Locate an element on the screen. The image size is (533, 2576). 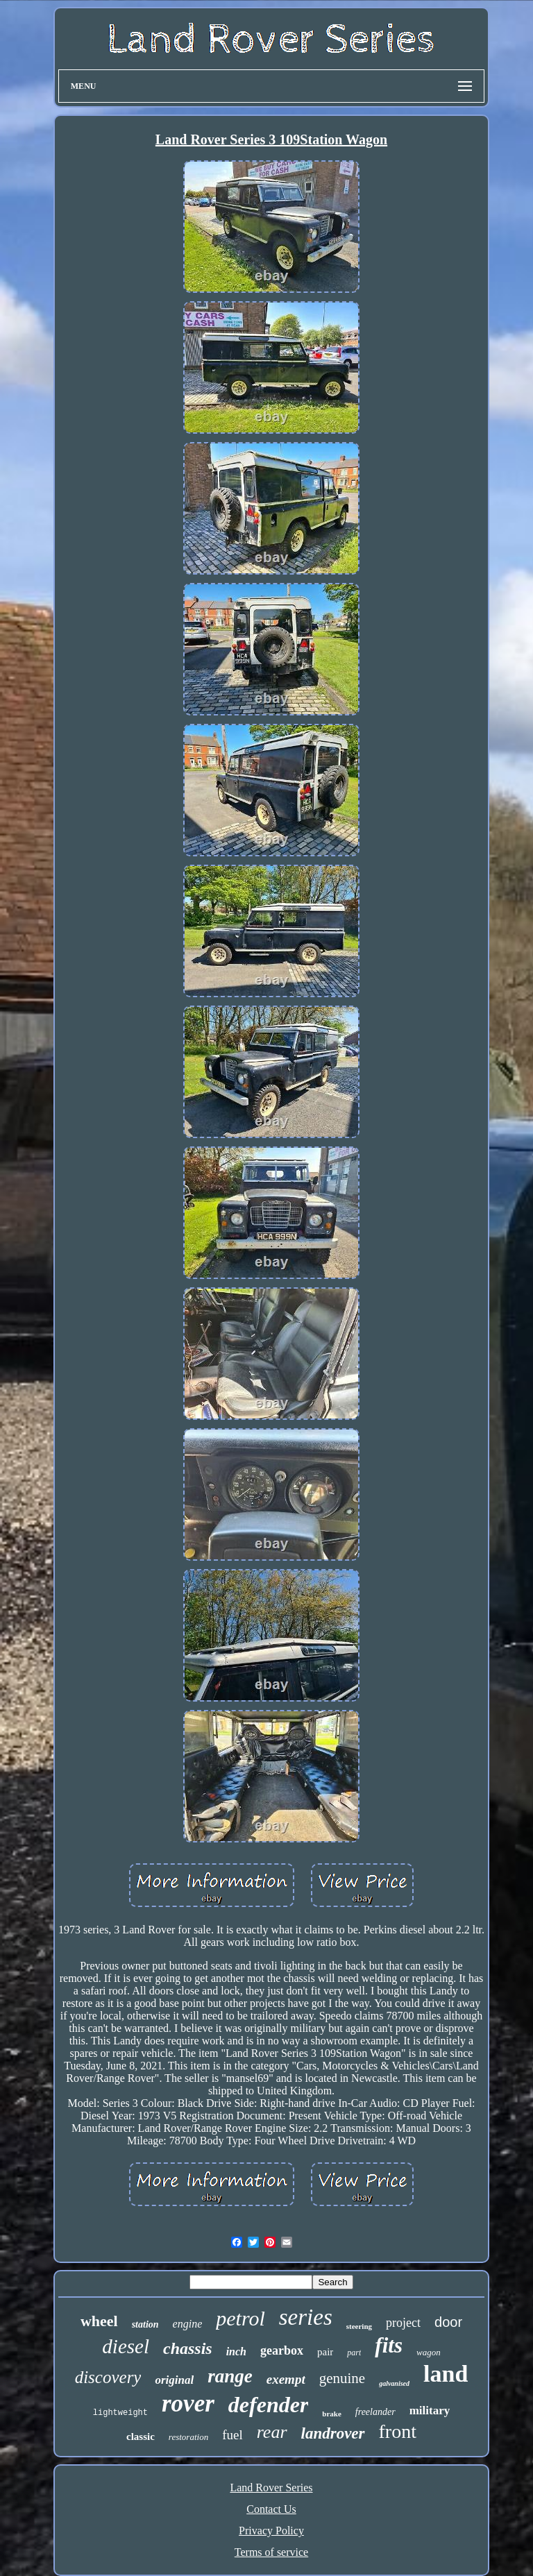
rover is located at coordinates (188, 2403).